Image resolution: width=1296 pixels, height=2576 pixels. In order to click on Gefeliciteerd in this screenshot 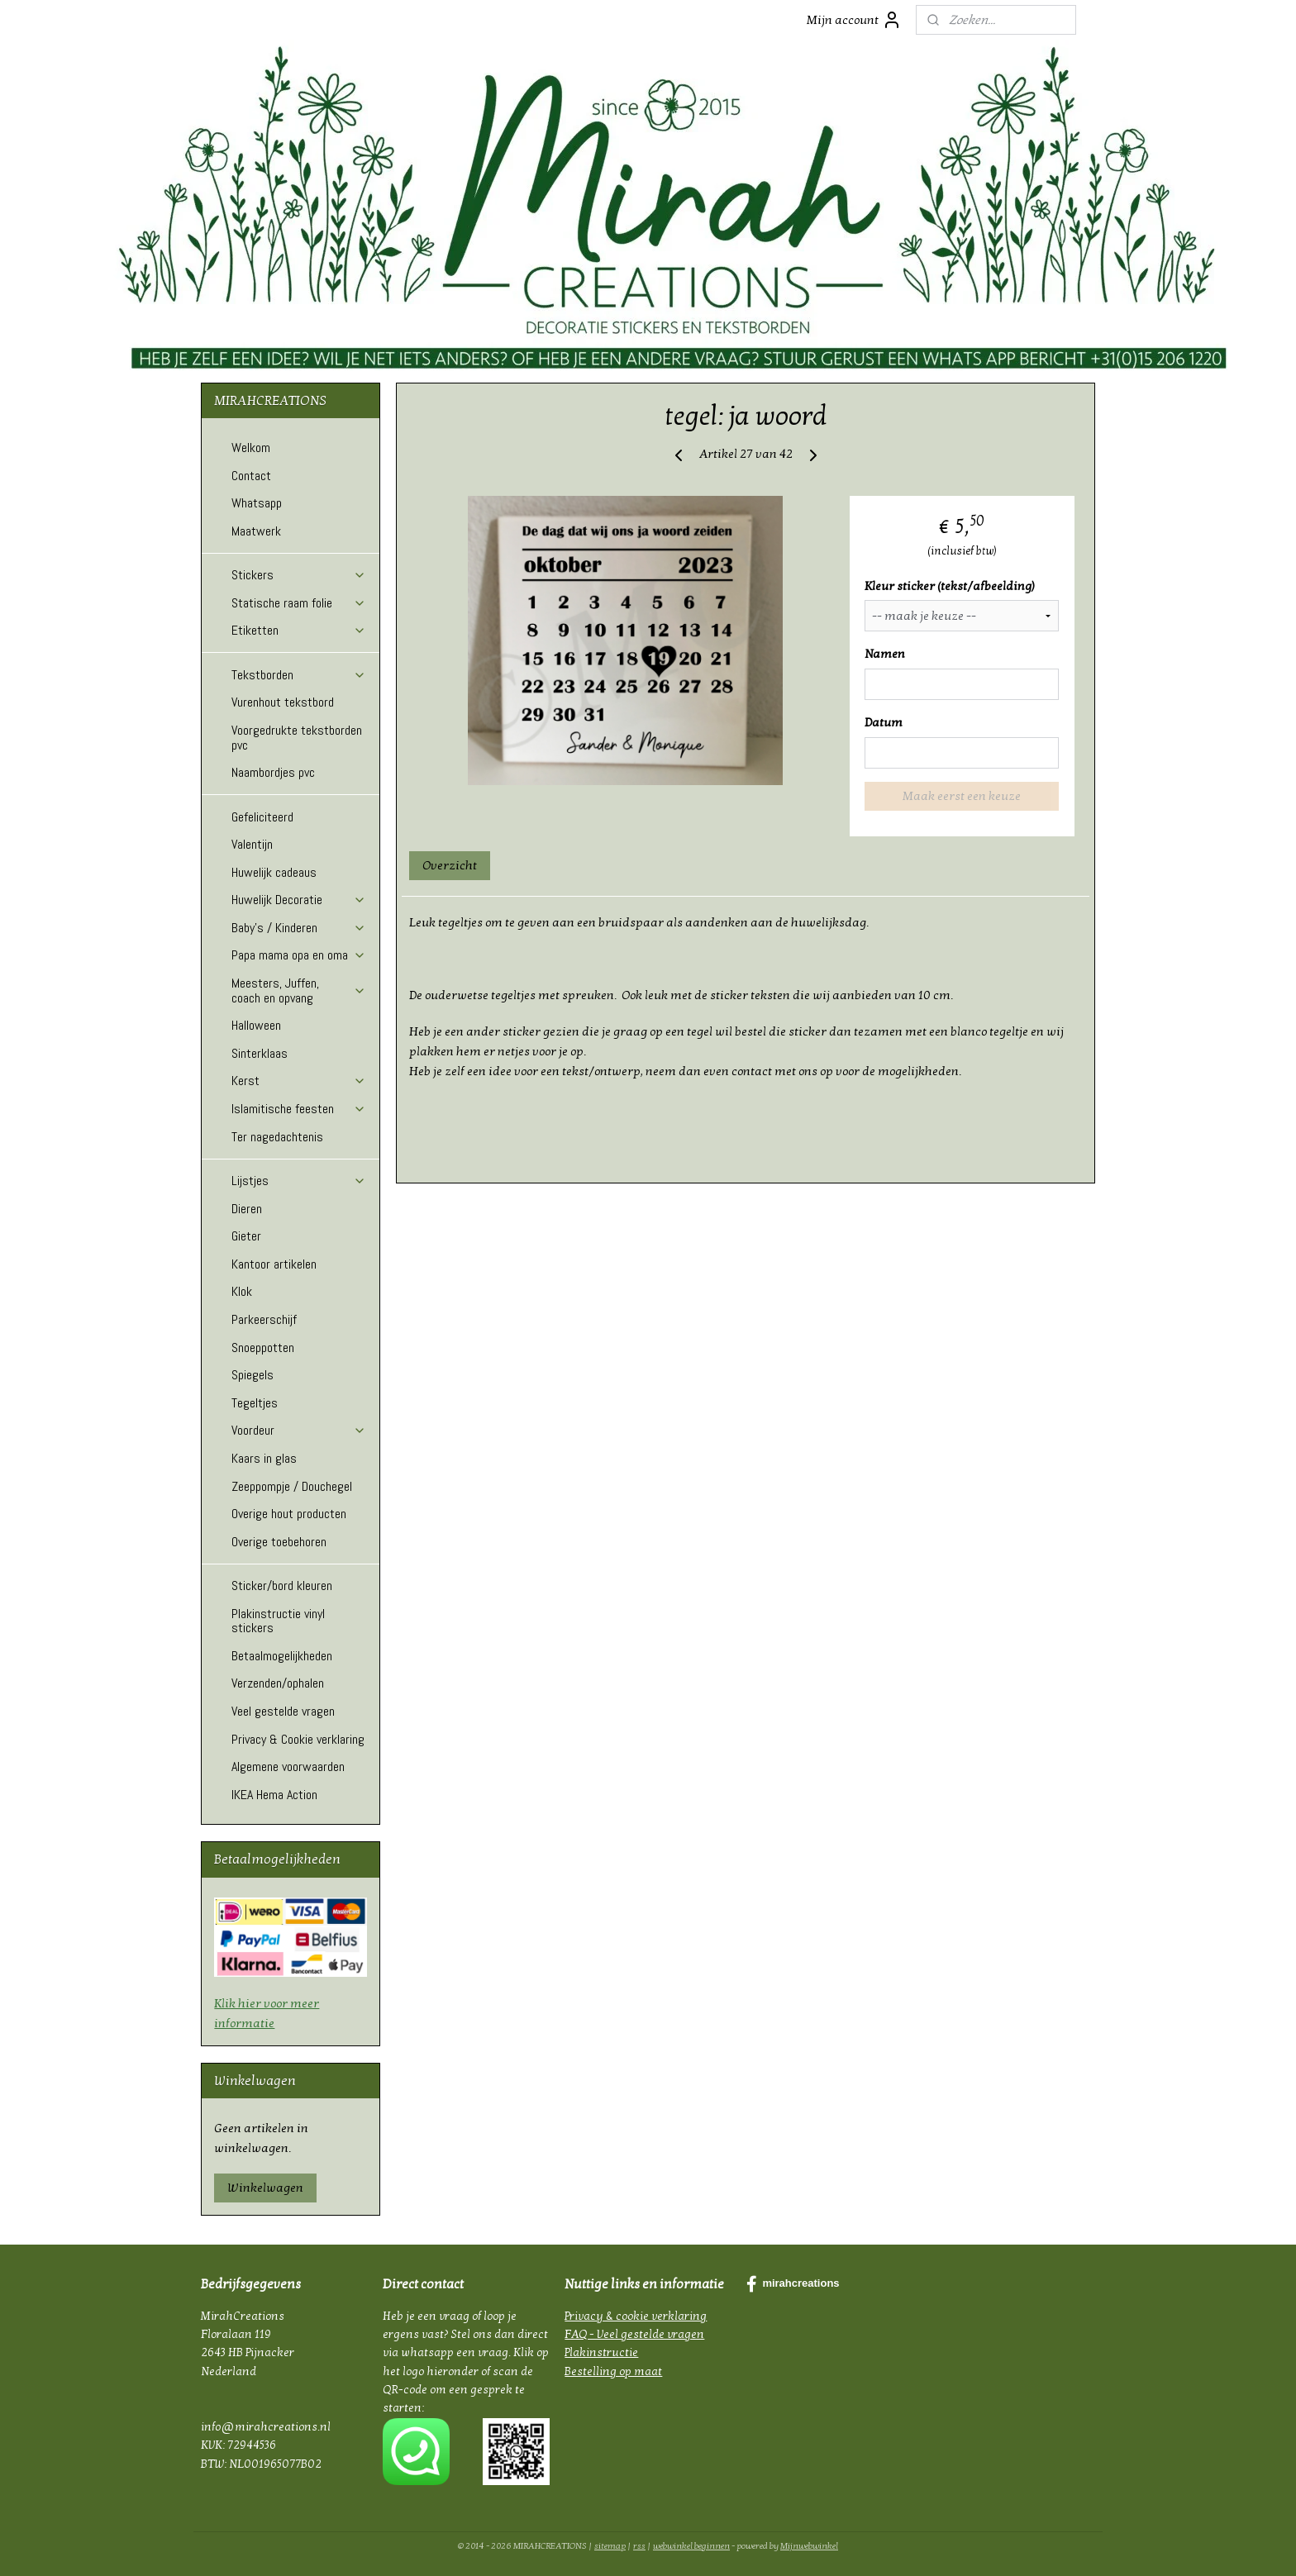, I will do `click(262, 817)`.